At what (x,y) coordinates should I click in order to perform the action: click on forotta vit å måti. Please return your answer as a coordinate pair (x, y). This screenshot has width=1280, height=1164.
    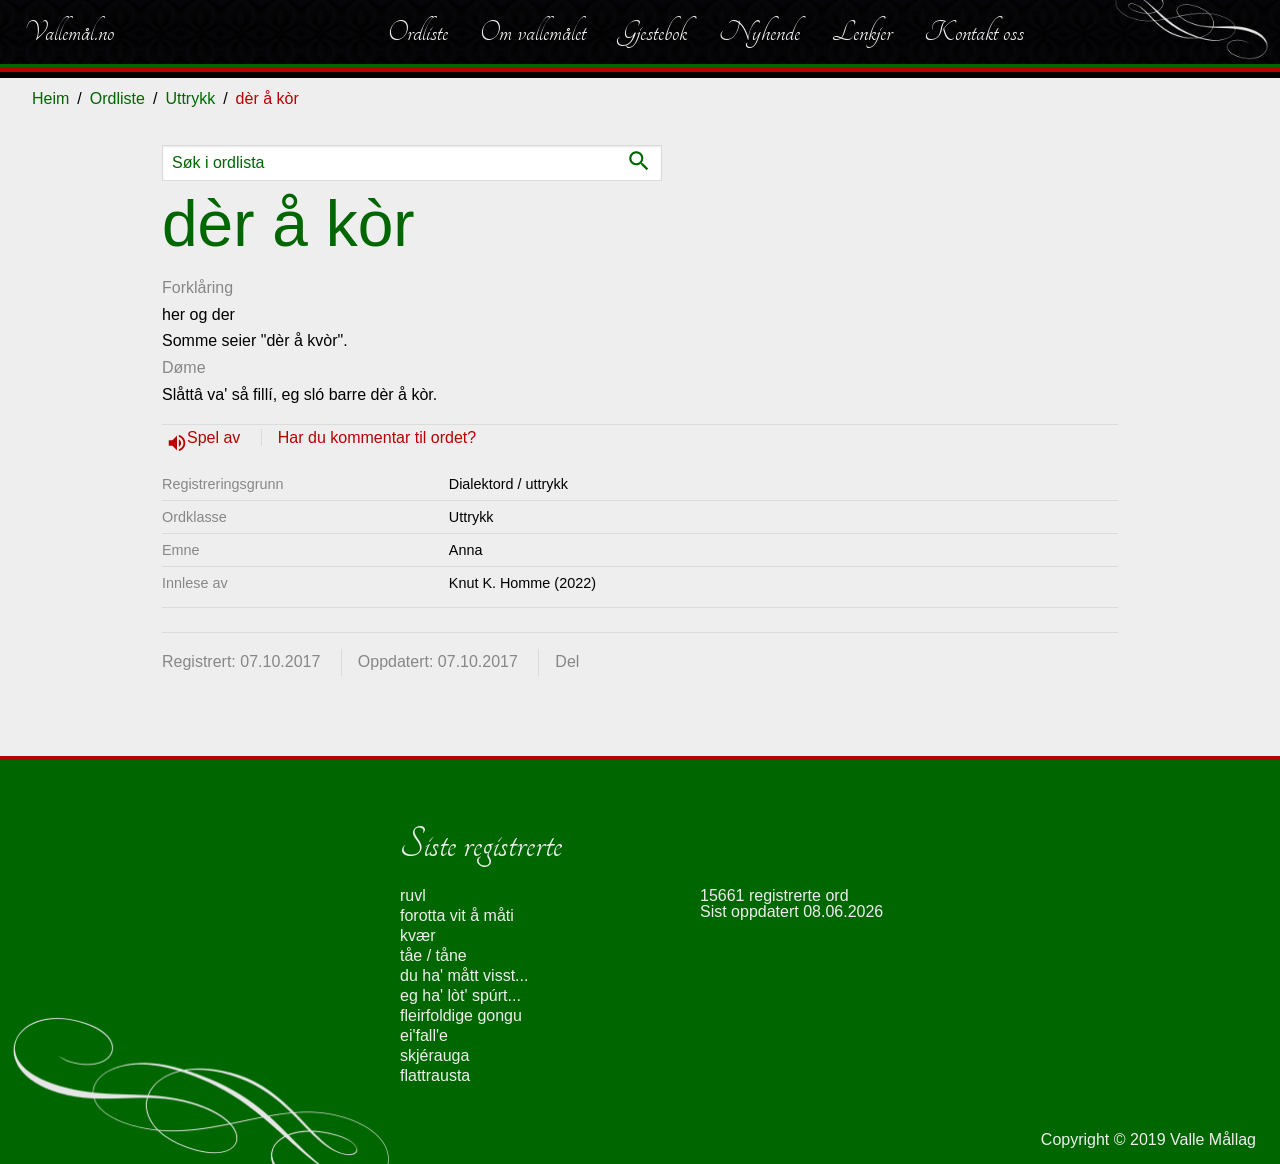
    Looking at the image, I should click on (457, 915).